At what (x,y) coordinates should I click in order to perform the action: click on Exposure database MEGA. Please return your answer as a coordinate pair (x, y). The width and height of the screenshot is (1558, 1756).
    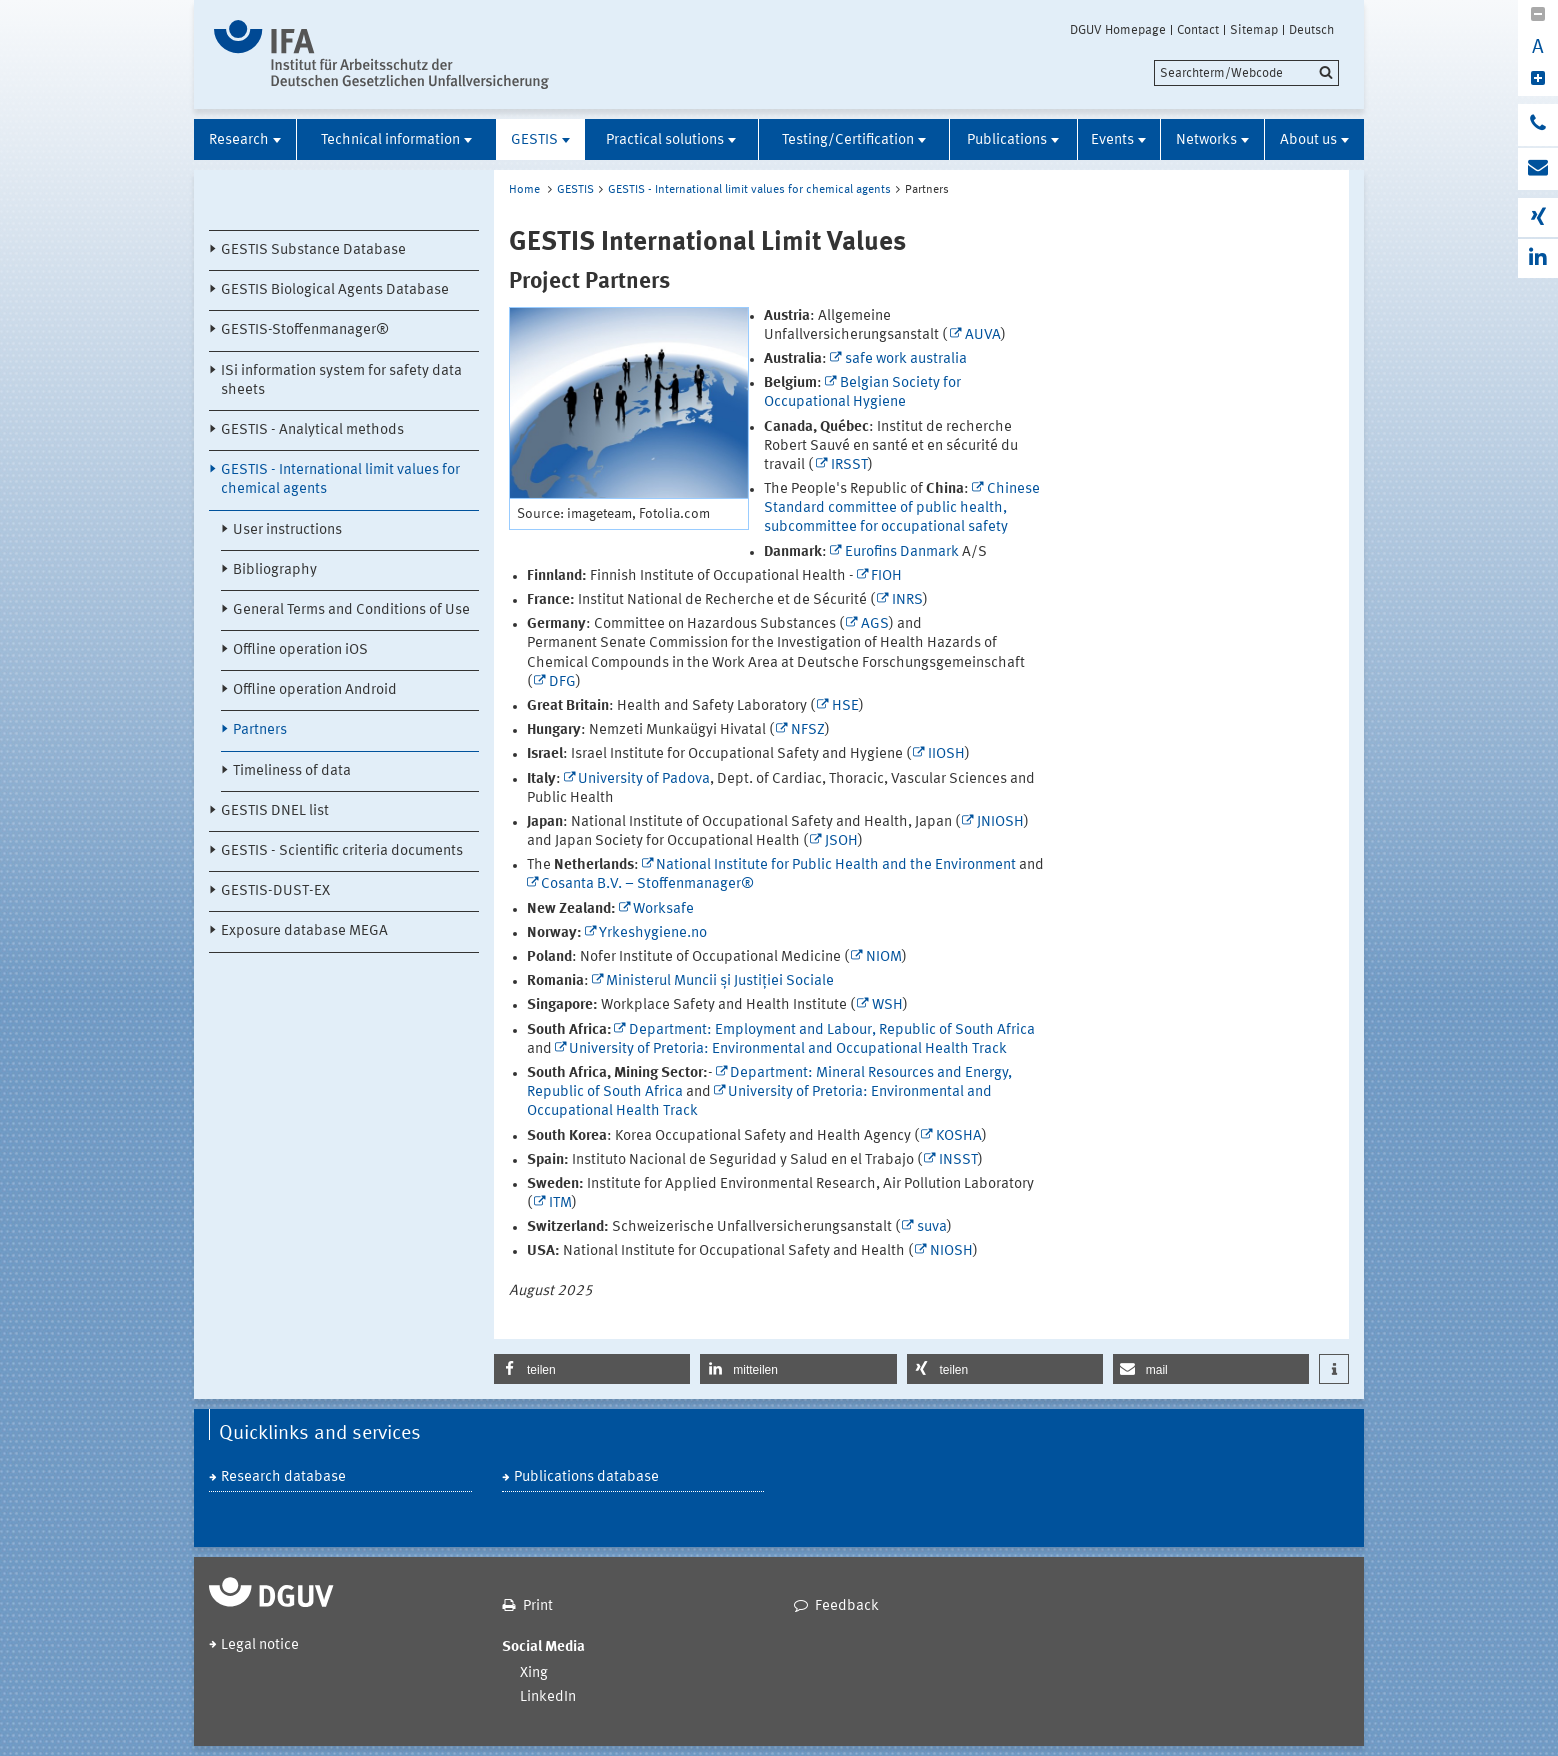
    Looking at the image, I should click on (304, 931).